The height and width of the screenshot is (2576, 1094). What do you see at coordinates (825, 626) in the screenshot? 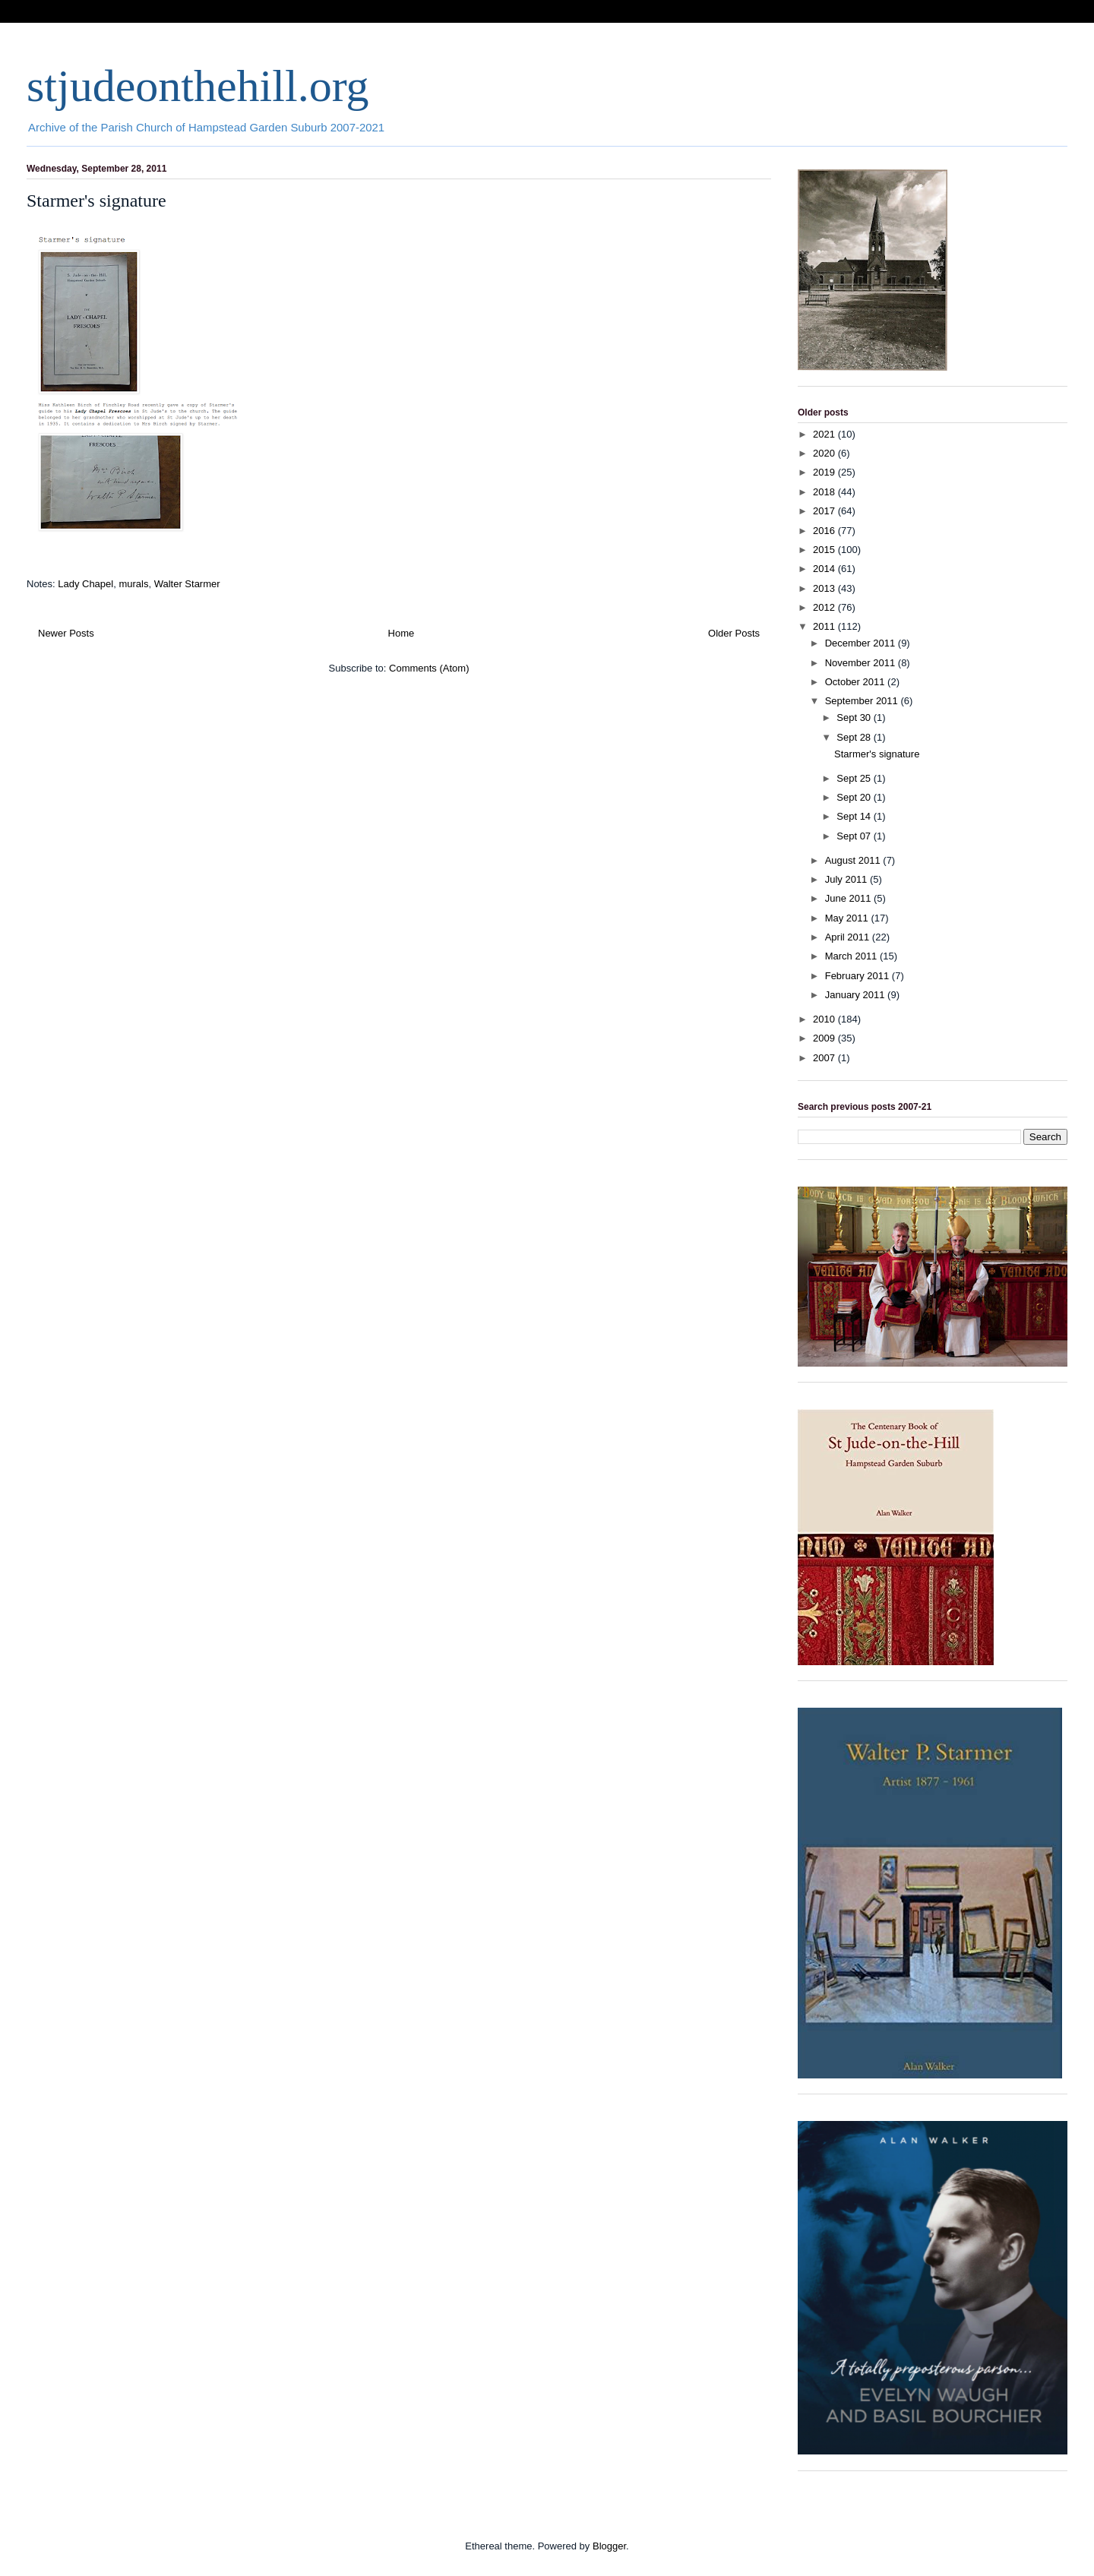
I see `2011` at bounding box center [825, 626].